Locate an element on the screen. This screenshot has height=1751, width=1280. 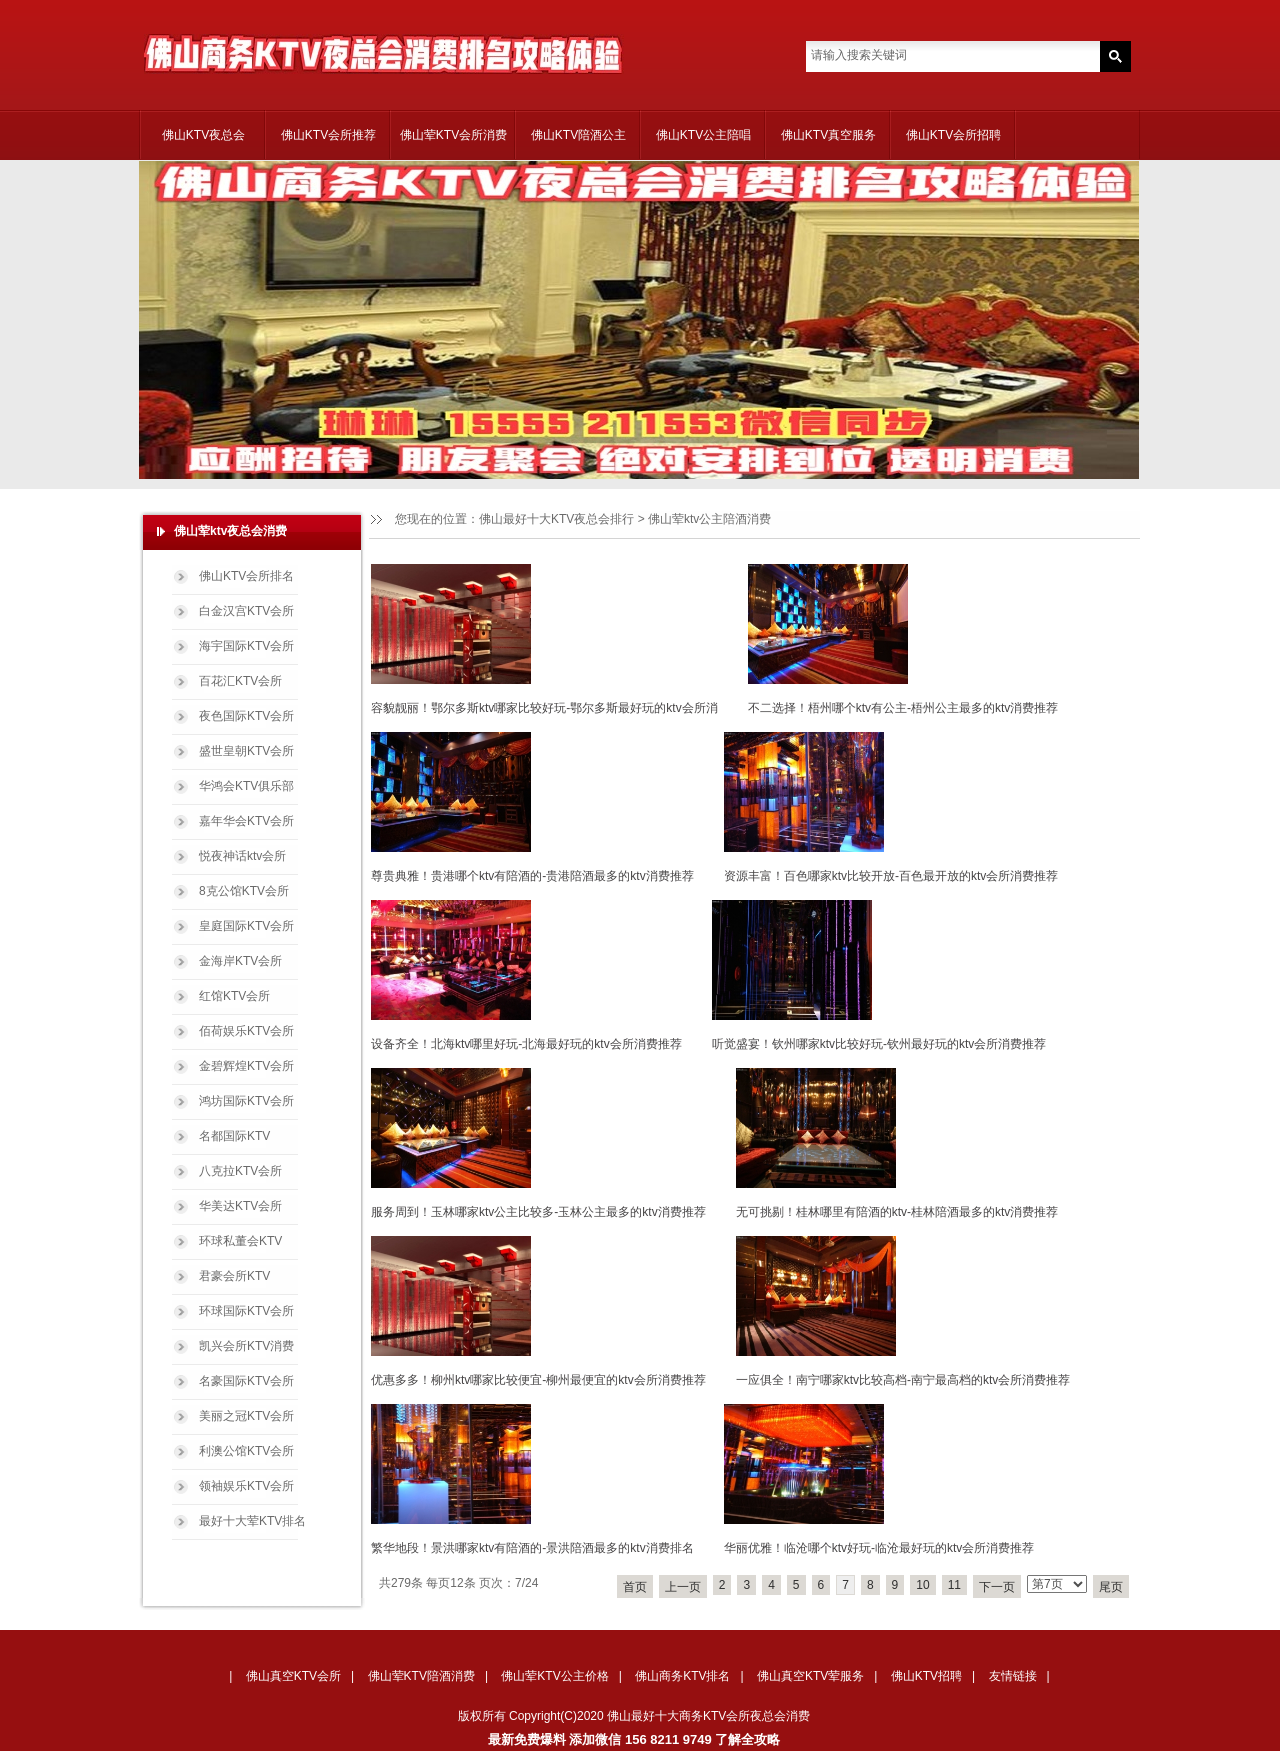
利澳公馆KTV会所 is located at coordinates (246, 1451).